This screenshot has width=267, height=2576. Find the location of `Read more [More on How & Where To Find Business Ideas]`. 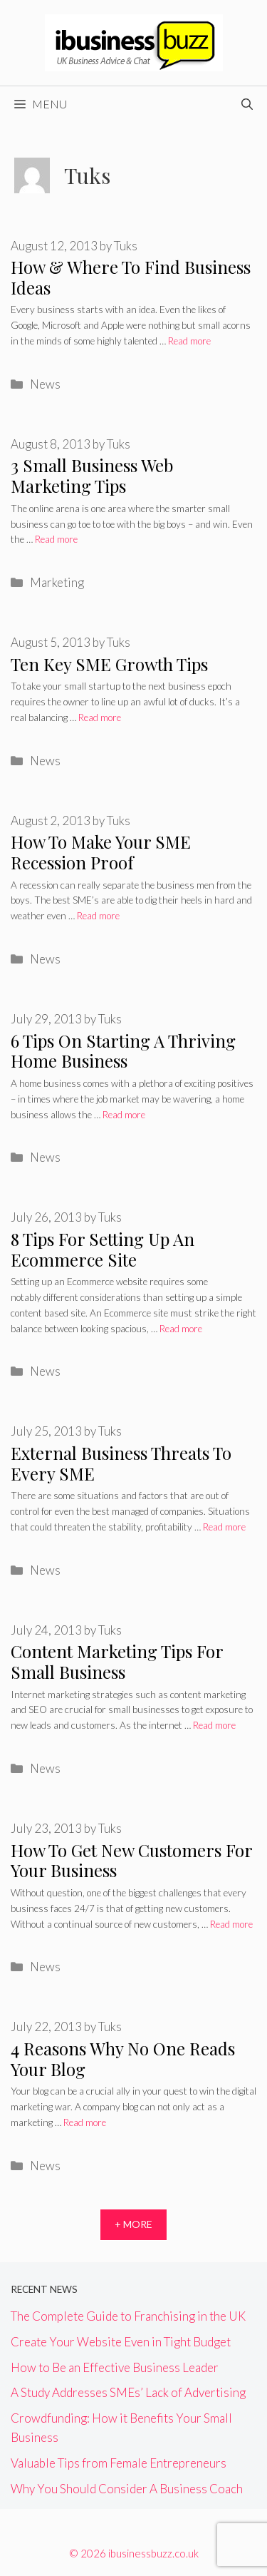

Read more [More on How & Where To Find Business Ideas] is located at coordinates (189, 341).